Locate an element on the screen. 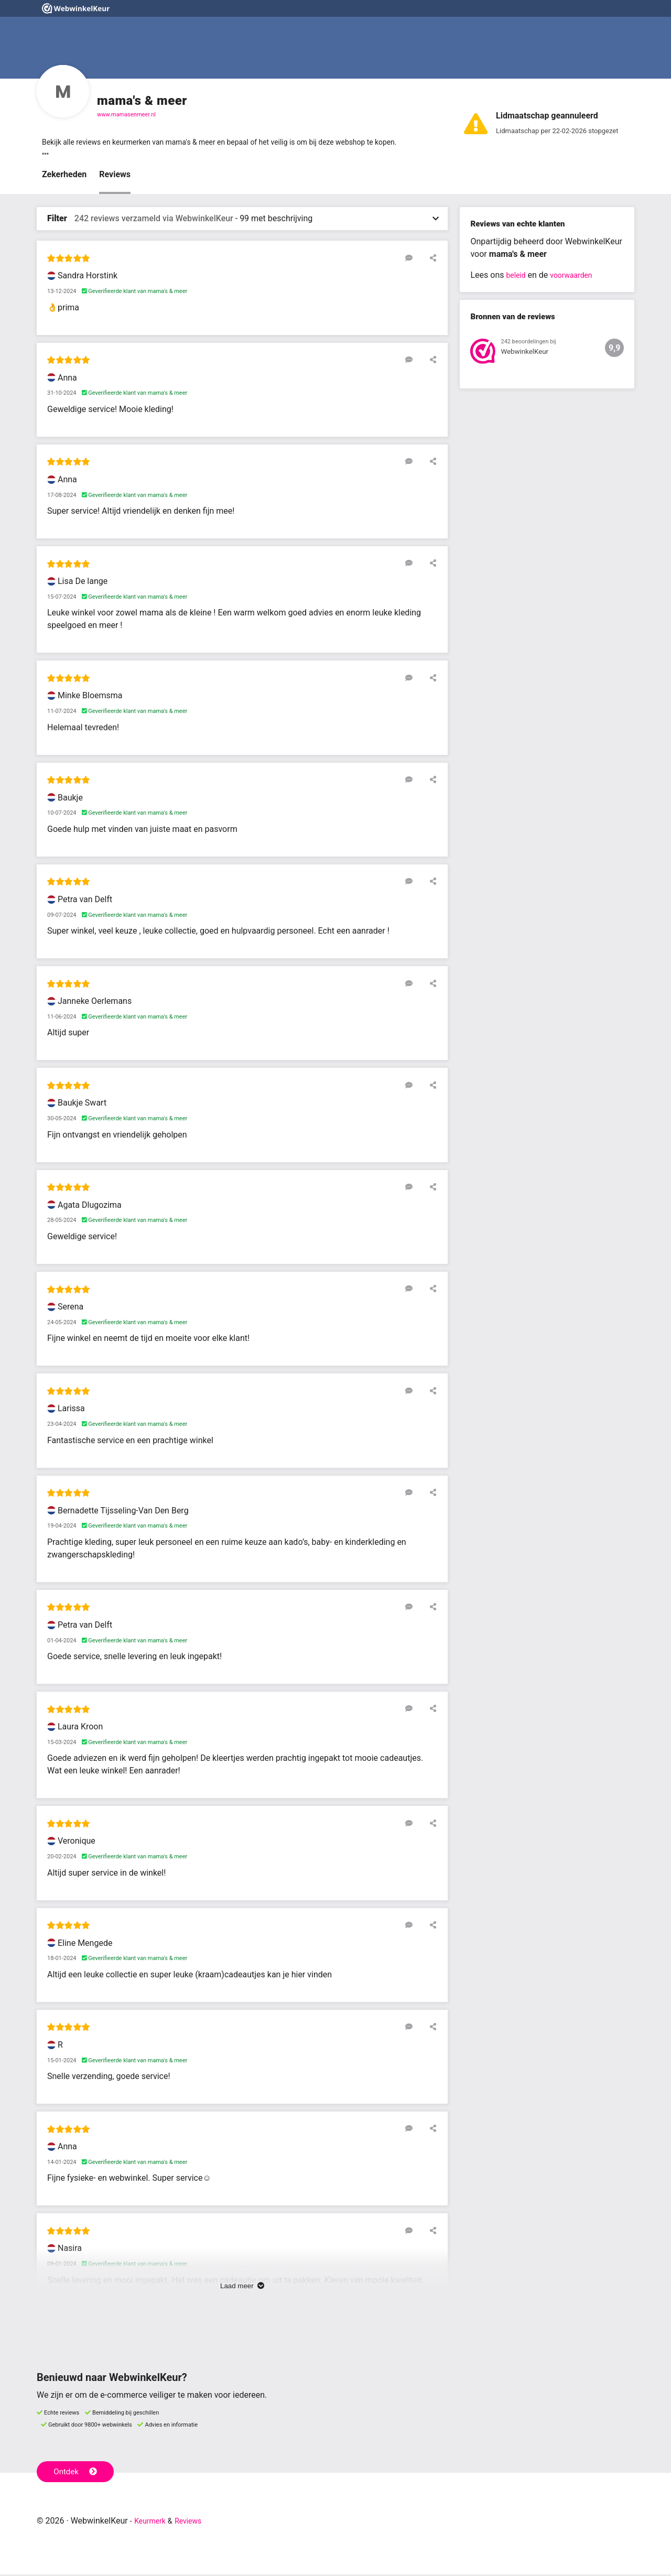 Image resolution: width=671 pixels, height=2576 pixels. [Reageer op deze review] is located at coordinates (416, 259).